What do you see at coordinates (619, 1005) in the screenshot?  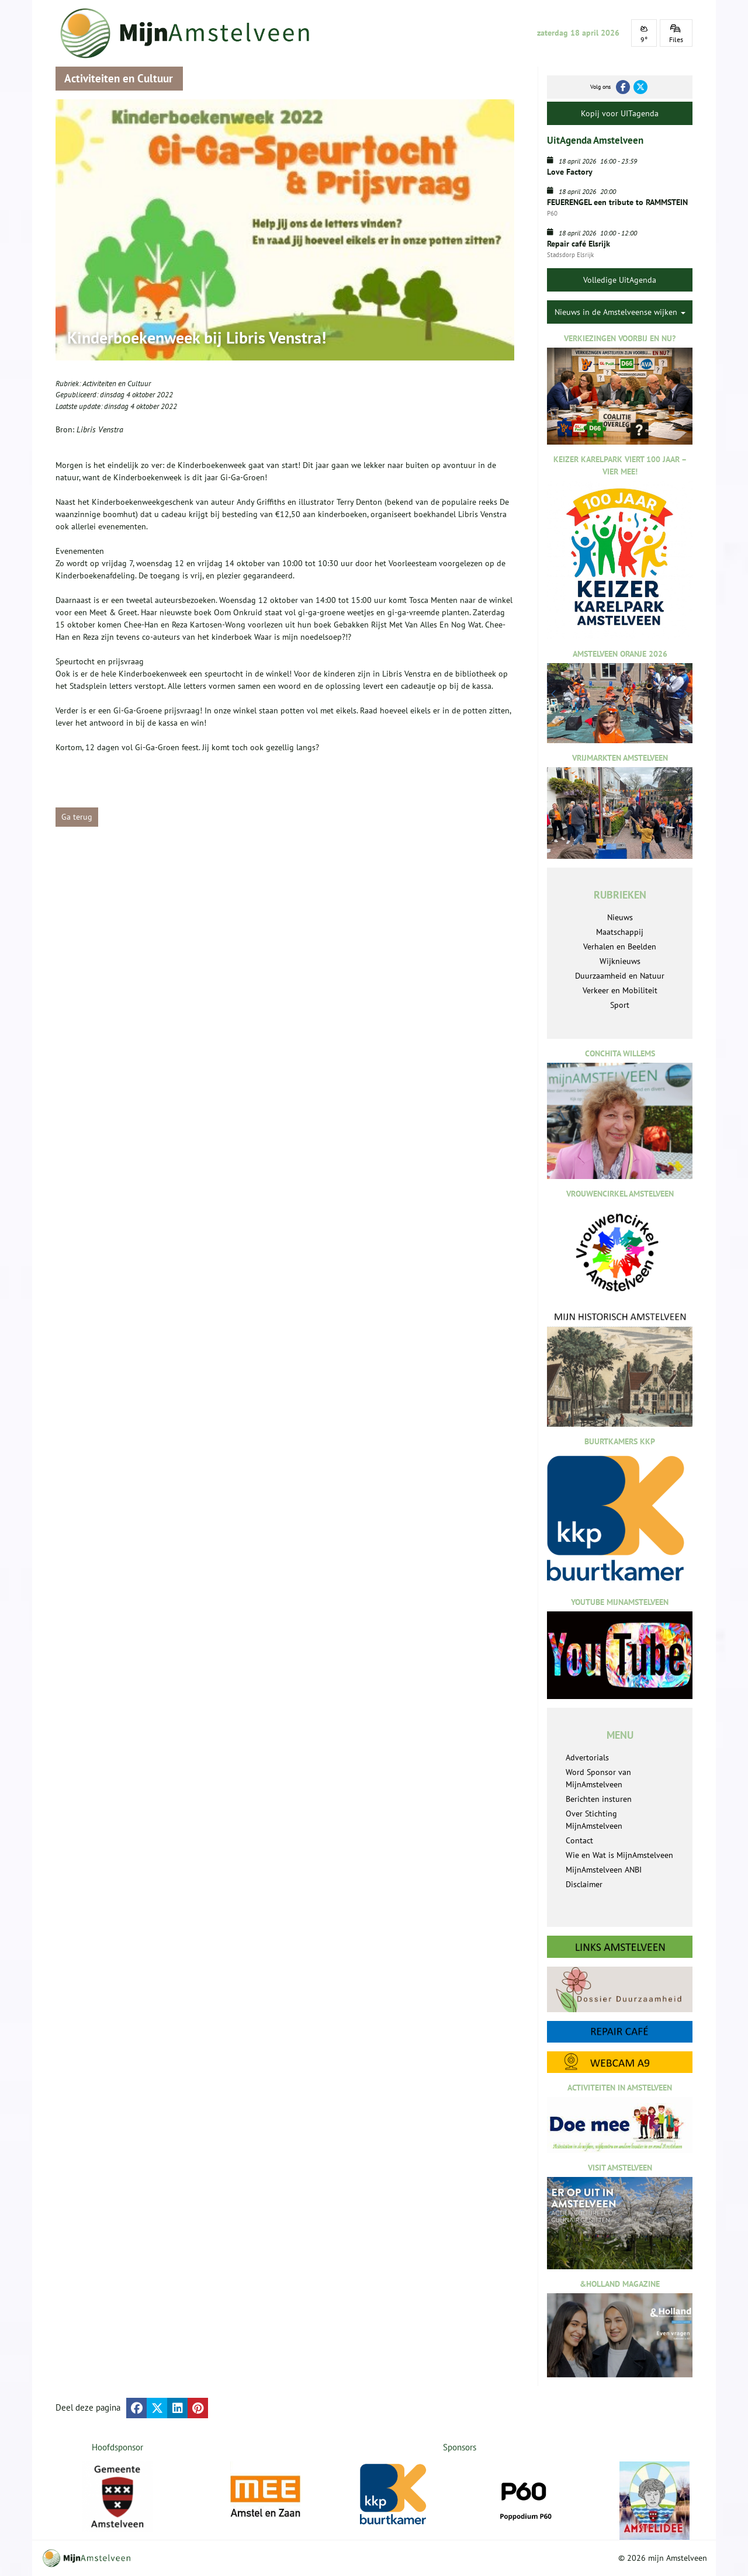 I see `Sport` at bounding box center [619, 1005].